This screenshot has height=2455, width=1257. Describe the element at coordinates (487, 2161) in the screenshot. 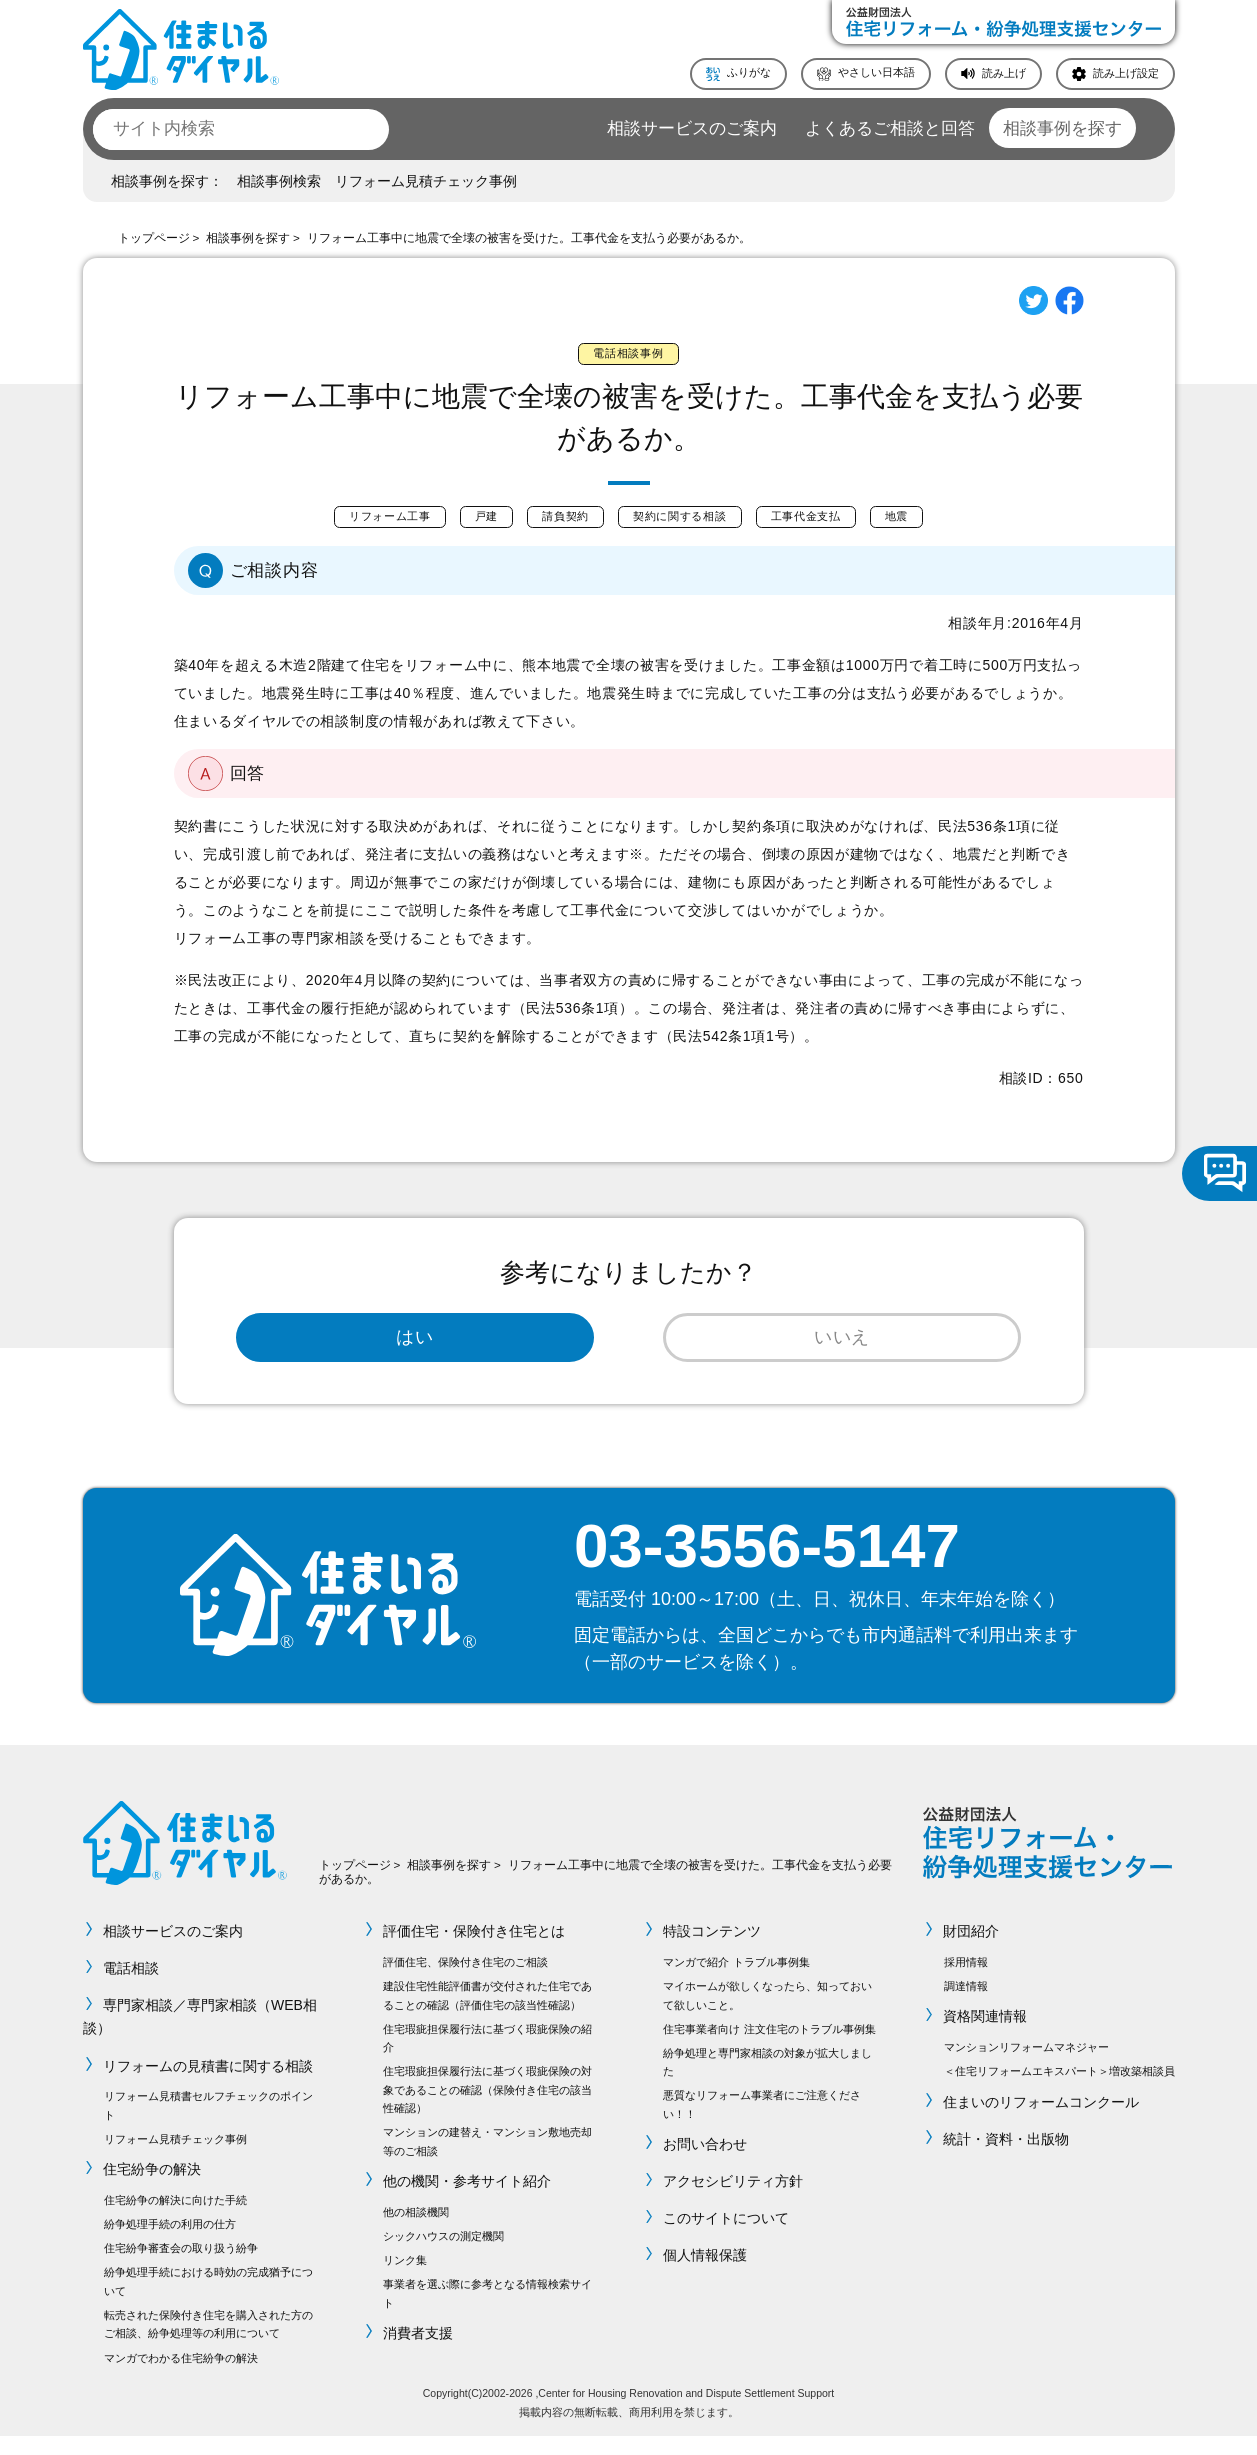

I see `マンションの建替え・マンション敷地売却等のご相談` at that location.